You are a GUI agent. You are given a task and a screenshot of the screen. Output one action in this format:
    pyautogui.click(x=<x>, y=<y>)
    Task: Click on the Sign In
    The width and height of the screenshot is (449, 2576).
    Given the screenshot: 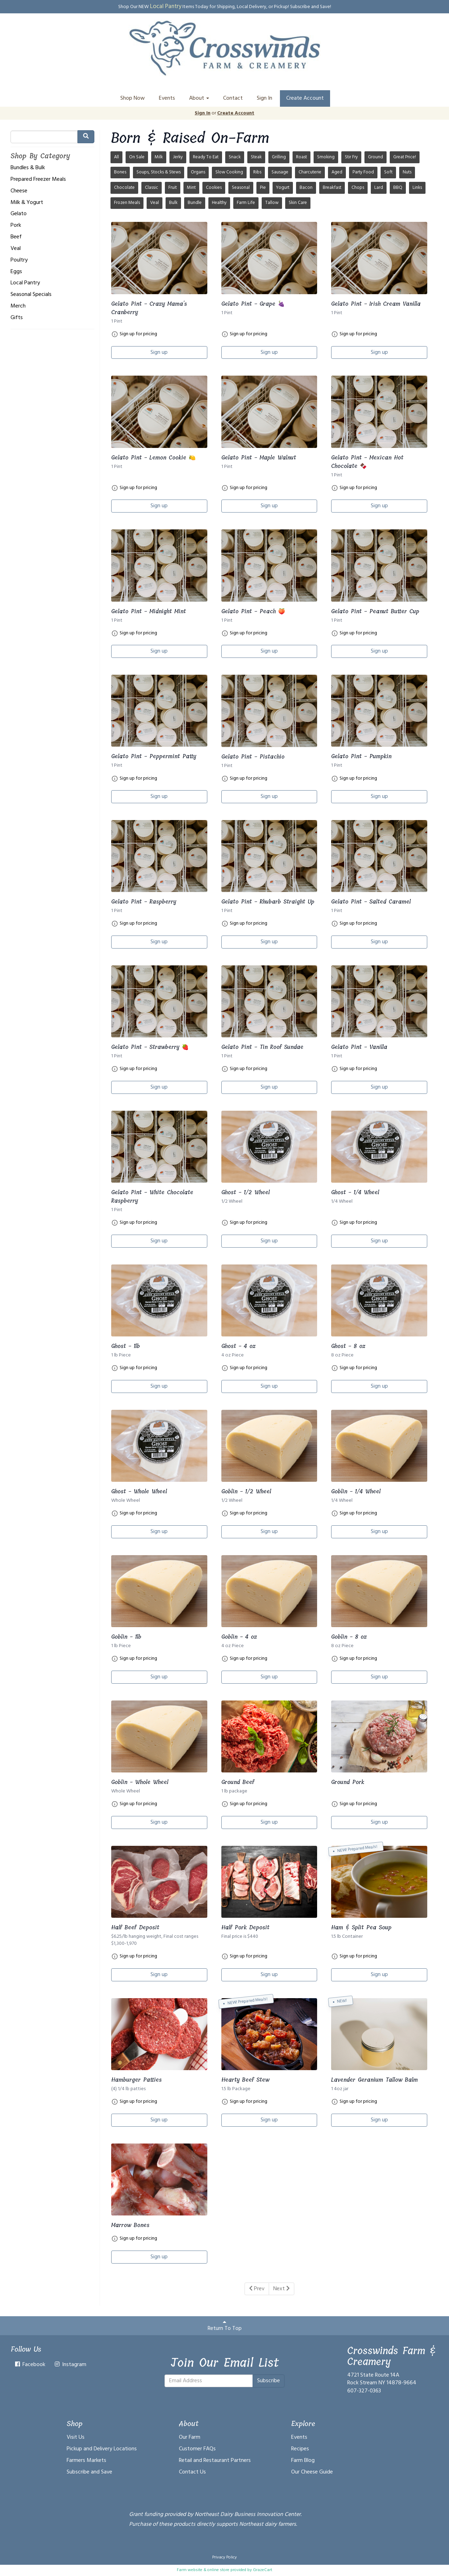 What is the action you would take?
    pyautogui.click(x=264, y=98)
    